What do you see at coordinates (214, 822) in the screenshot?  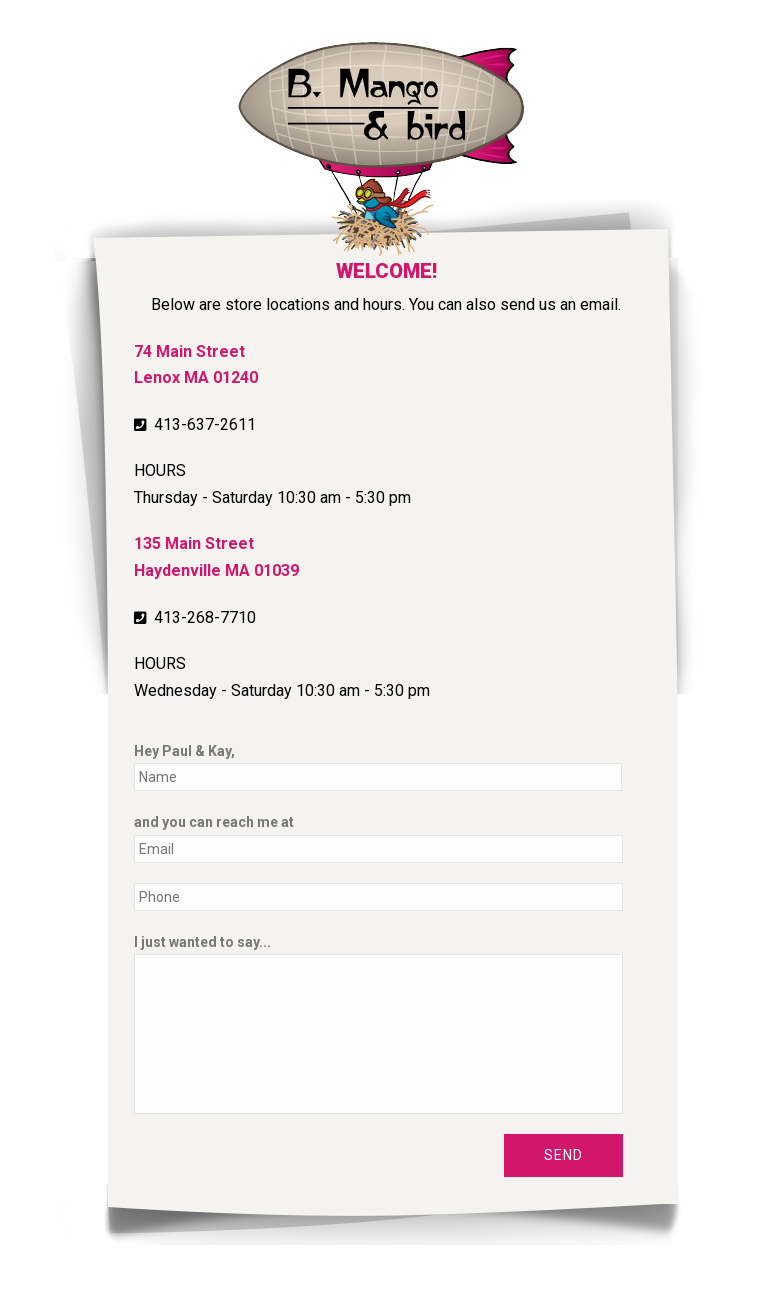 I see `and you can reach me at` at bounding box center [214, 822].